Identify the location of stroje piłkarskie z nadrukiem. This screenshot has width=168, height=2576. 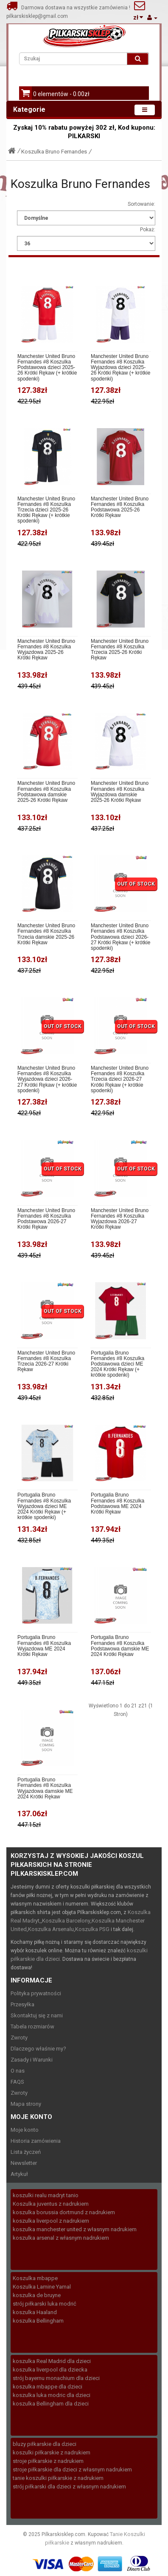
(48, 2461).